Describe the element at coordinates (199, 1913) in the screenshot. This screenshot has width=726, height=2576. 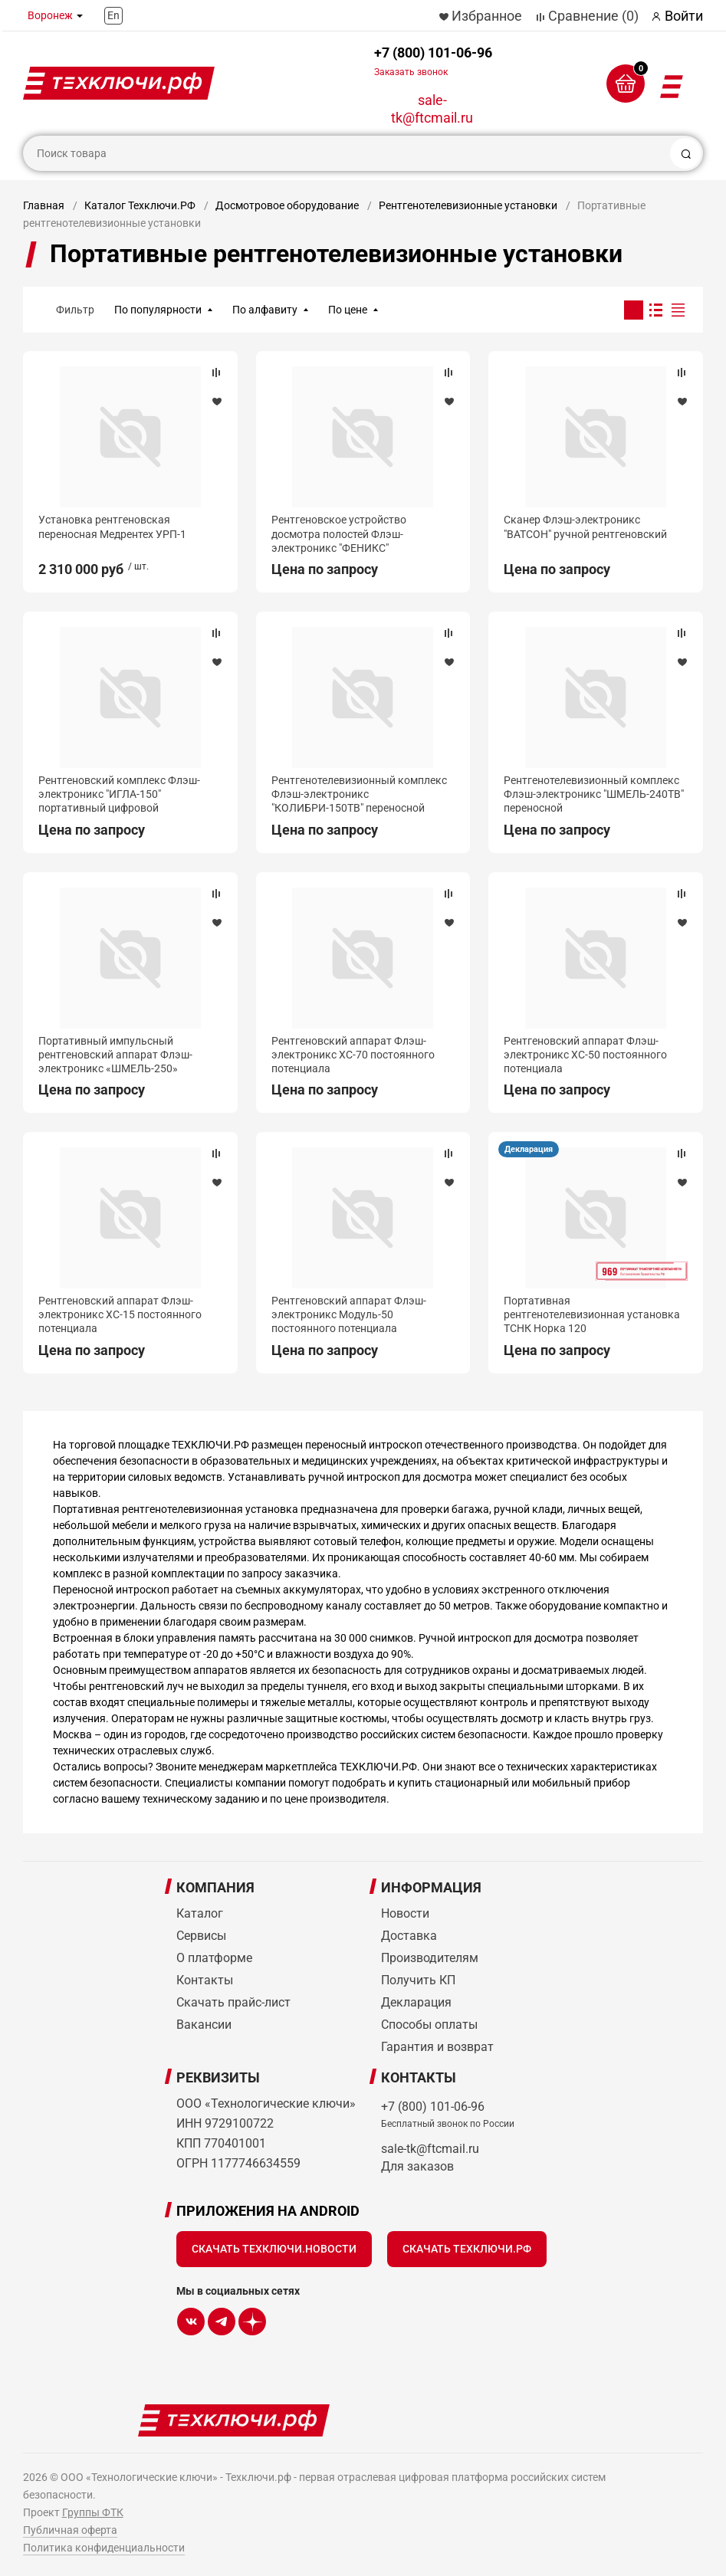
I see `Каталог` at that location.